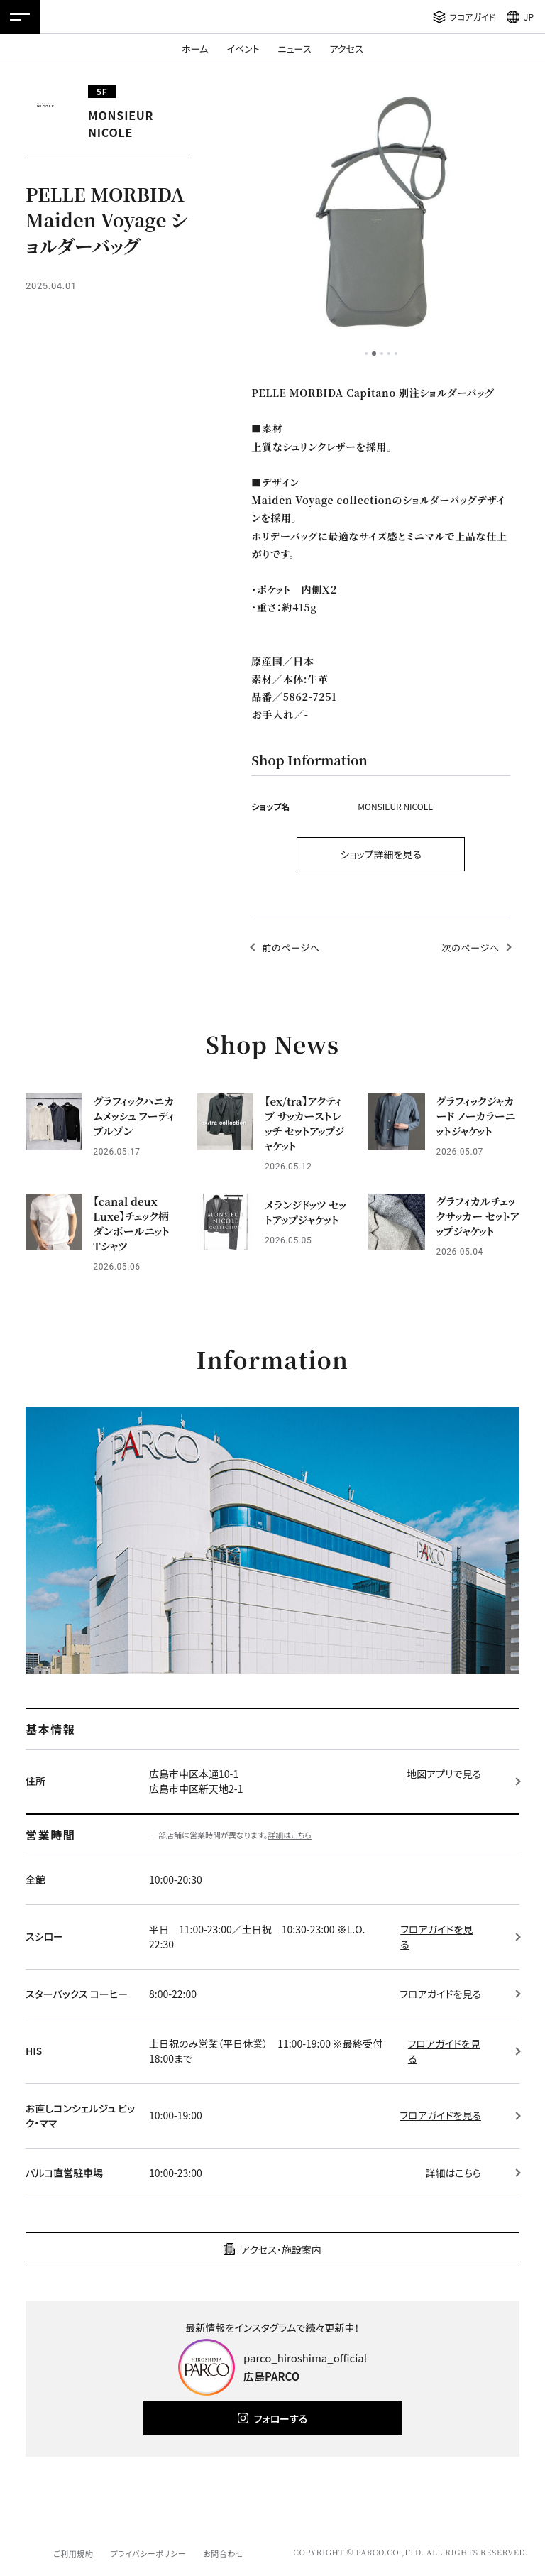 This screenshot has height=2576, width=545. Describe the element at coordinates (346, 48) in the screenshot. I see `アクセス` at that location.